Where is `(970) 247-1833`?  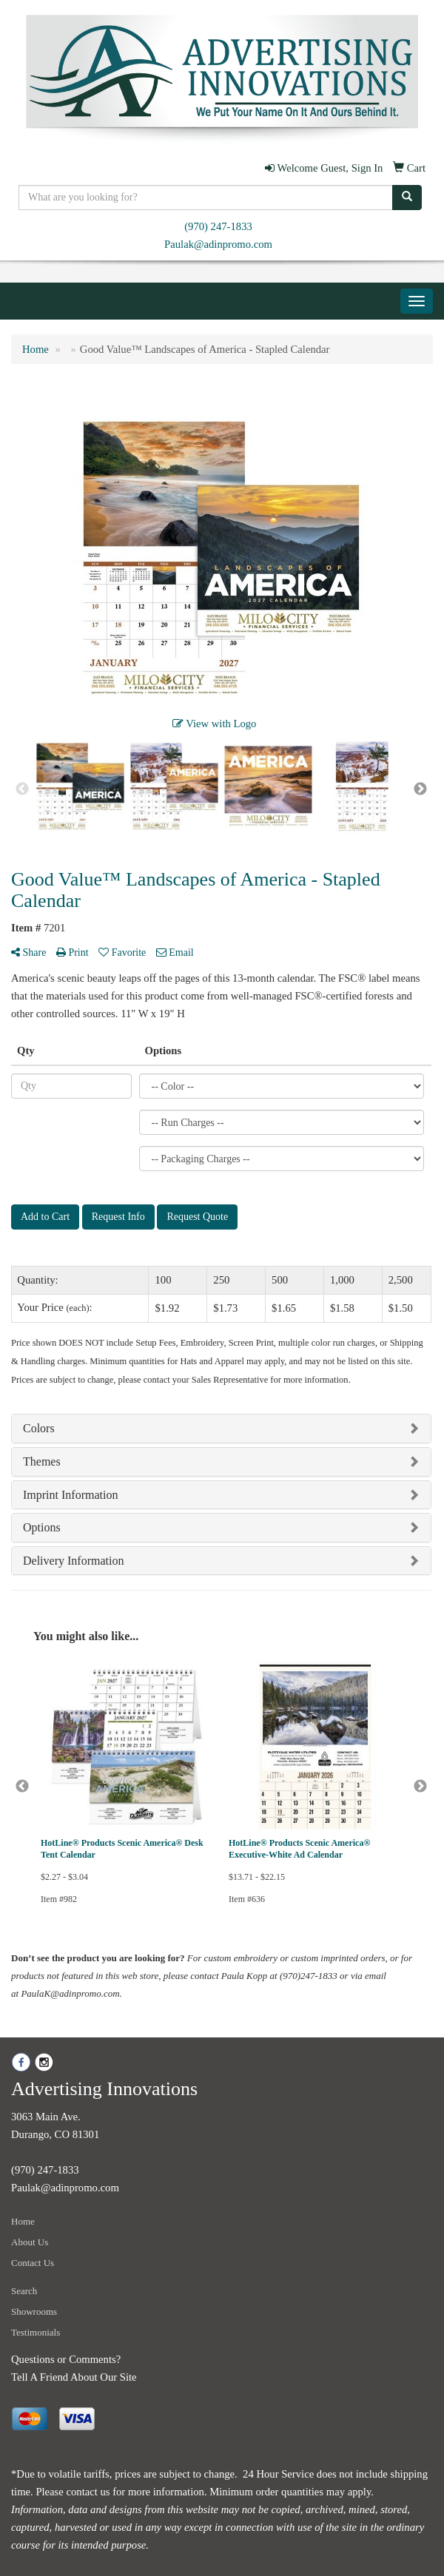
(970) 247-1833 is located at coordinates (218, 226).